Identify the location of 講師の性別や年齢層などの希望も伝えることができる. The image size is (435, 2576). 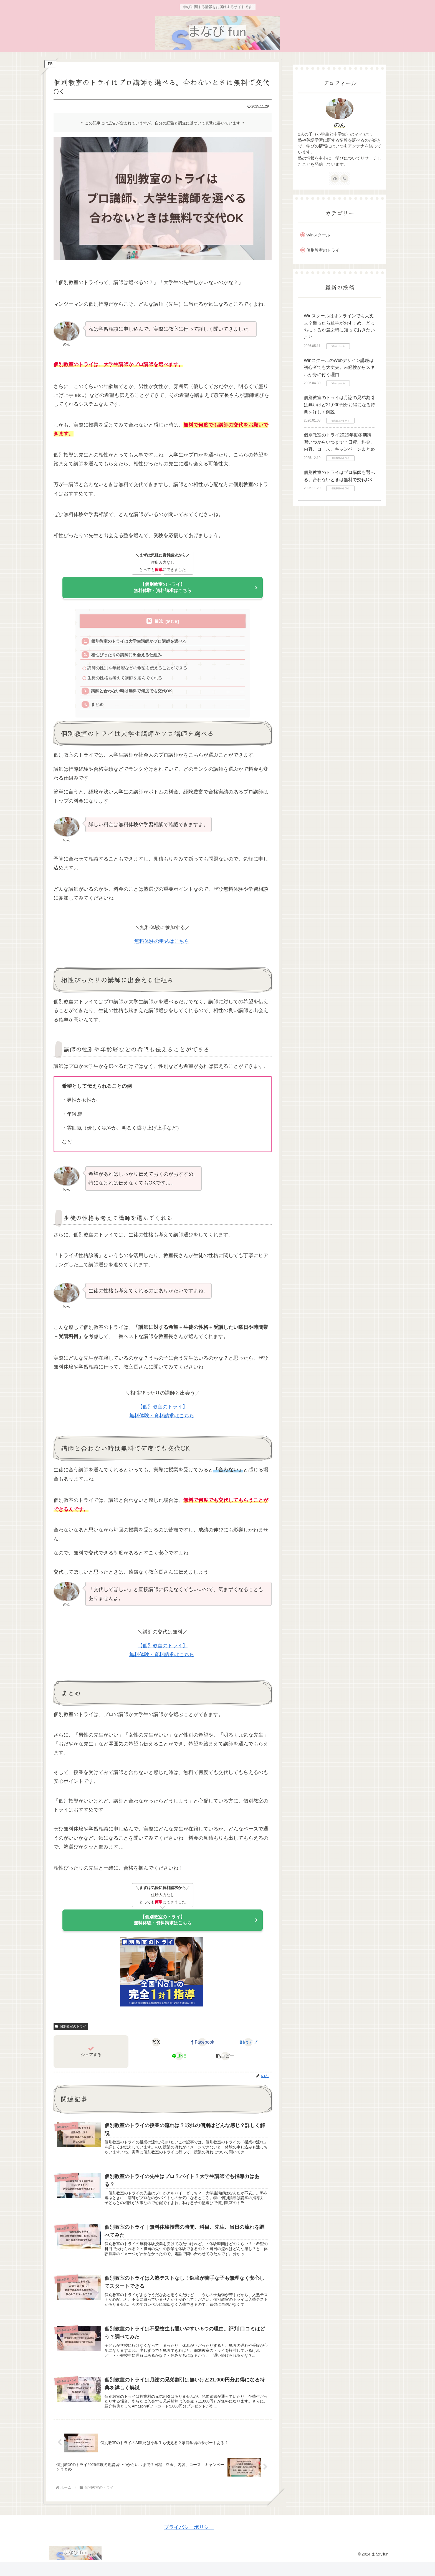
(138, 671).